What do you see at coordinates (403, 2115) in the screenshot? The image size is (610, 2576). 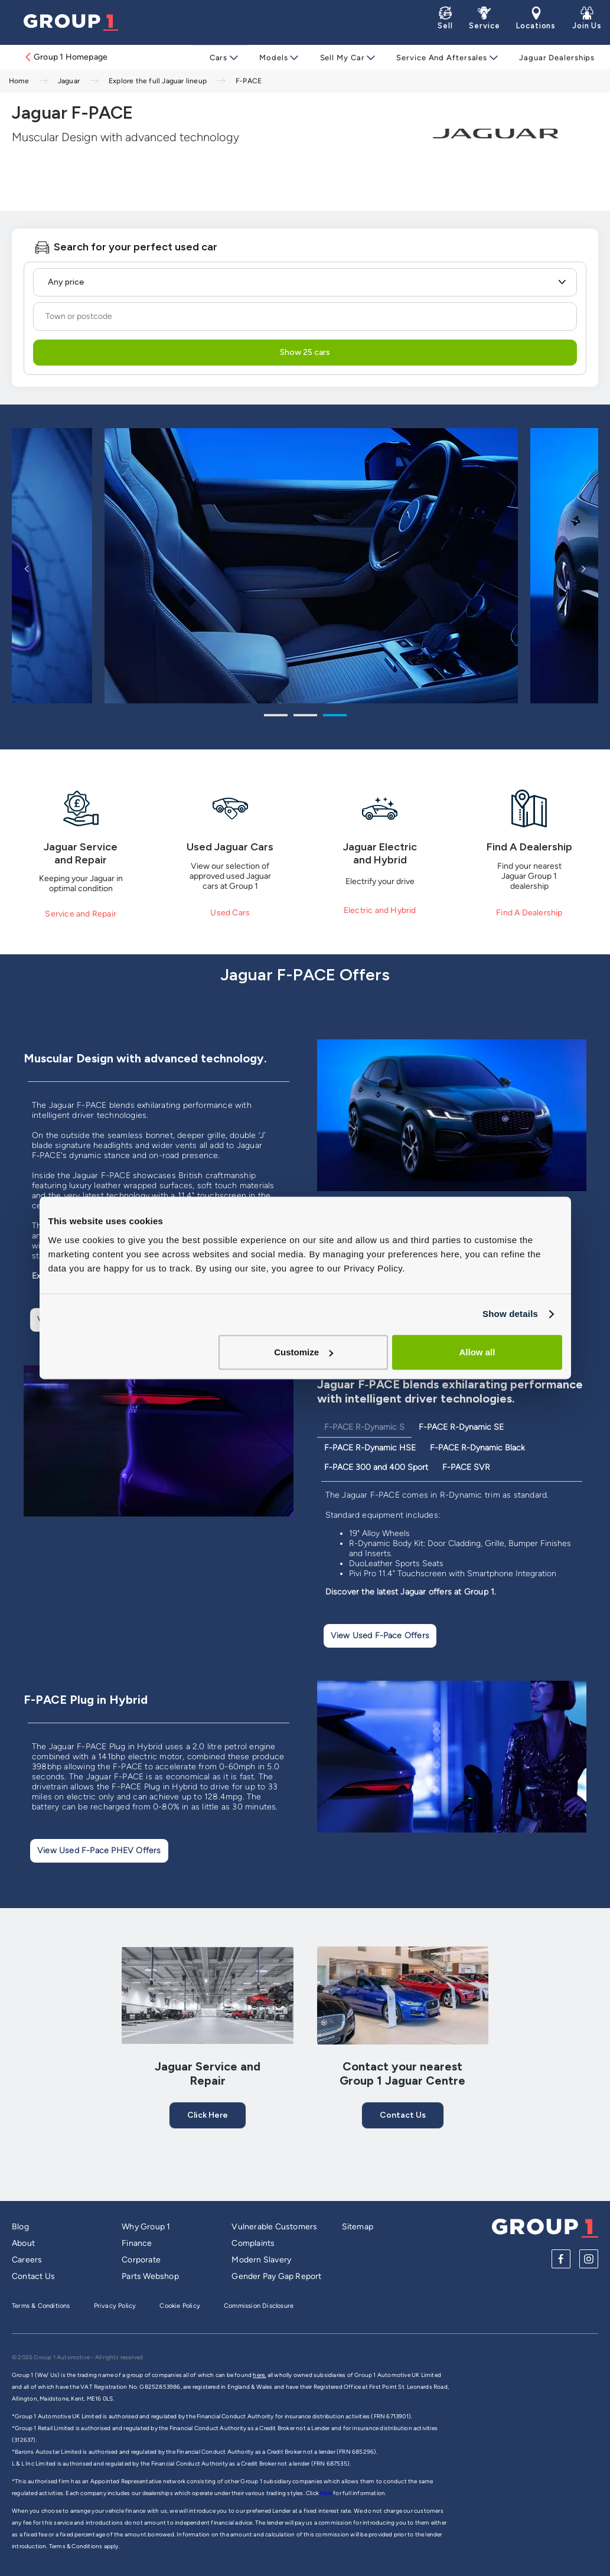 I see `Contact Us` at bounding box center [403, 2115].